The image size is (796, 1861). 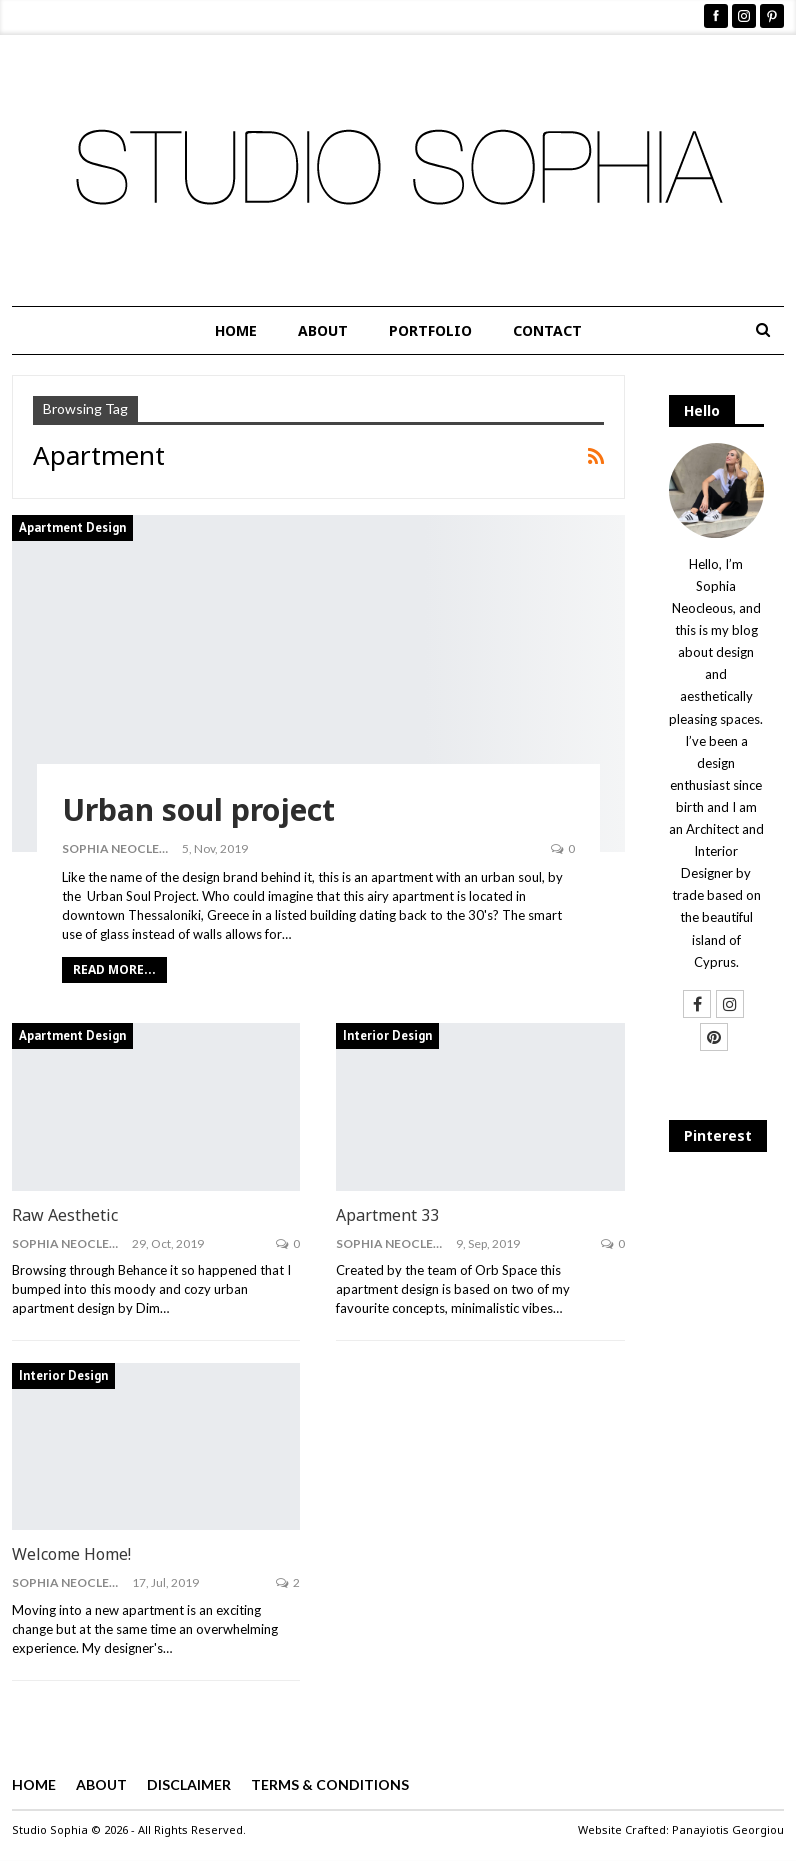 I want to click on Urban soul project, so click(x=198, y=809).